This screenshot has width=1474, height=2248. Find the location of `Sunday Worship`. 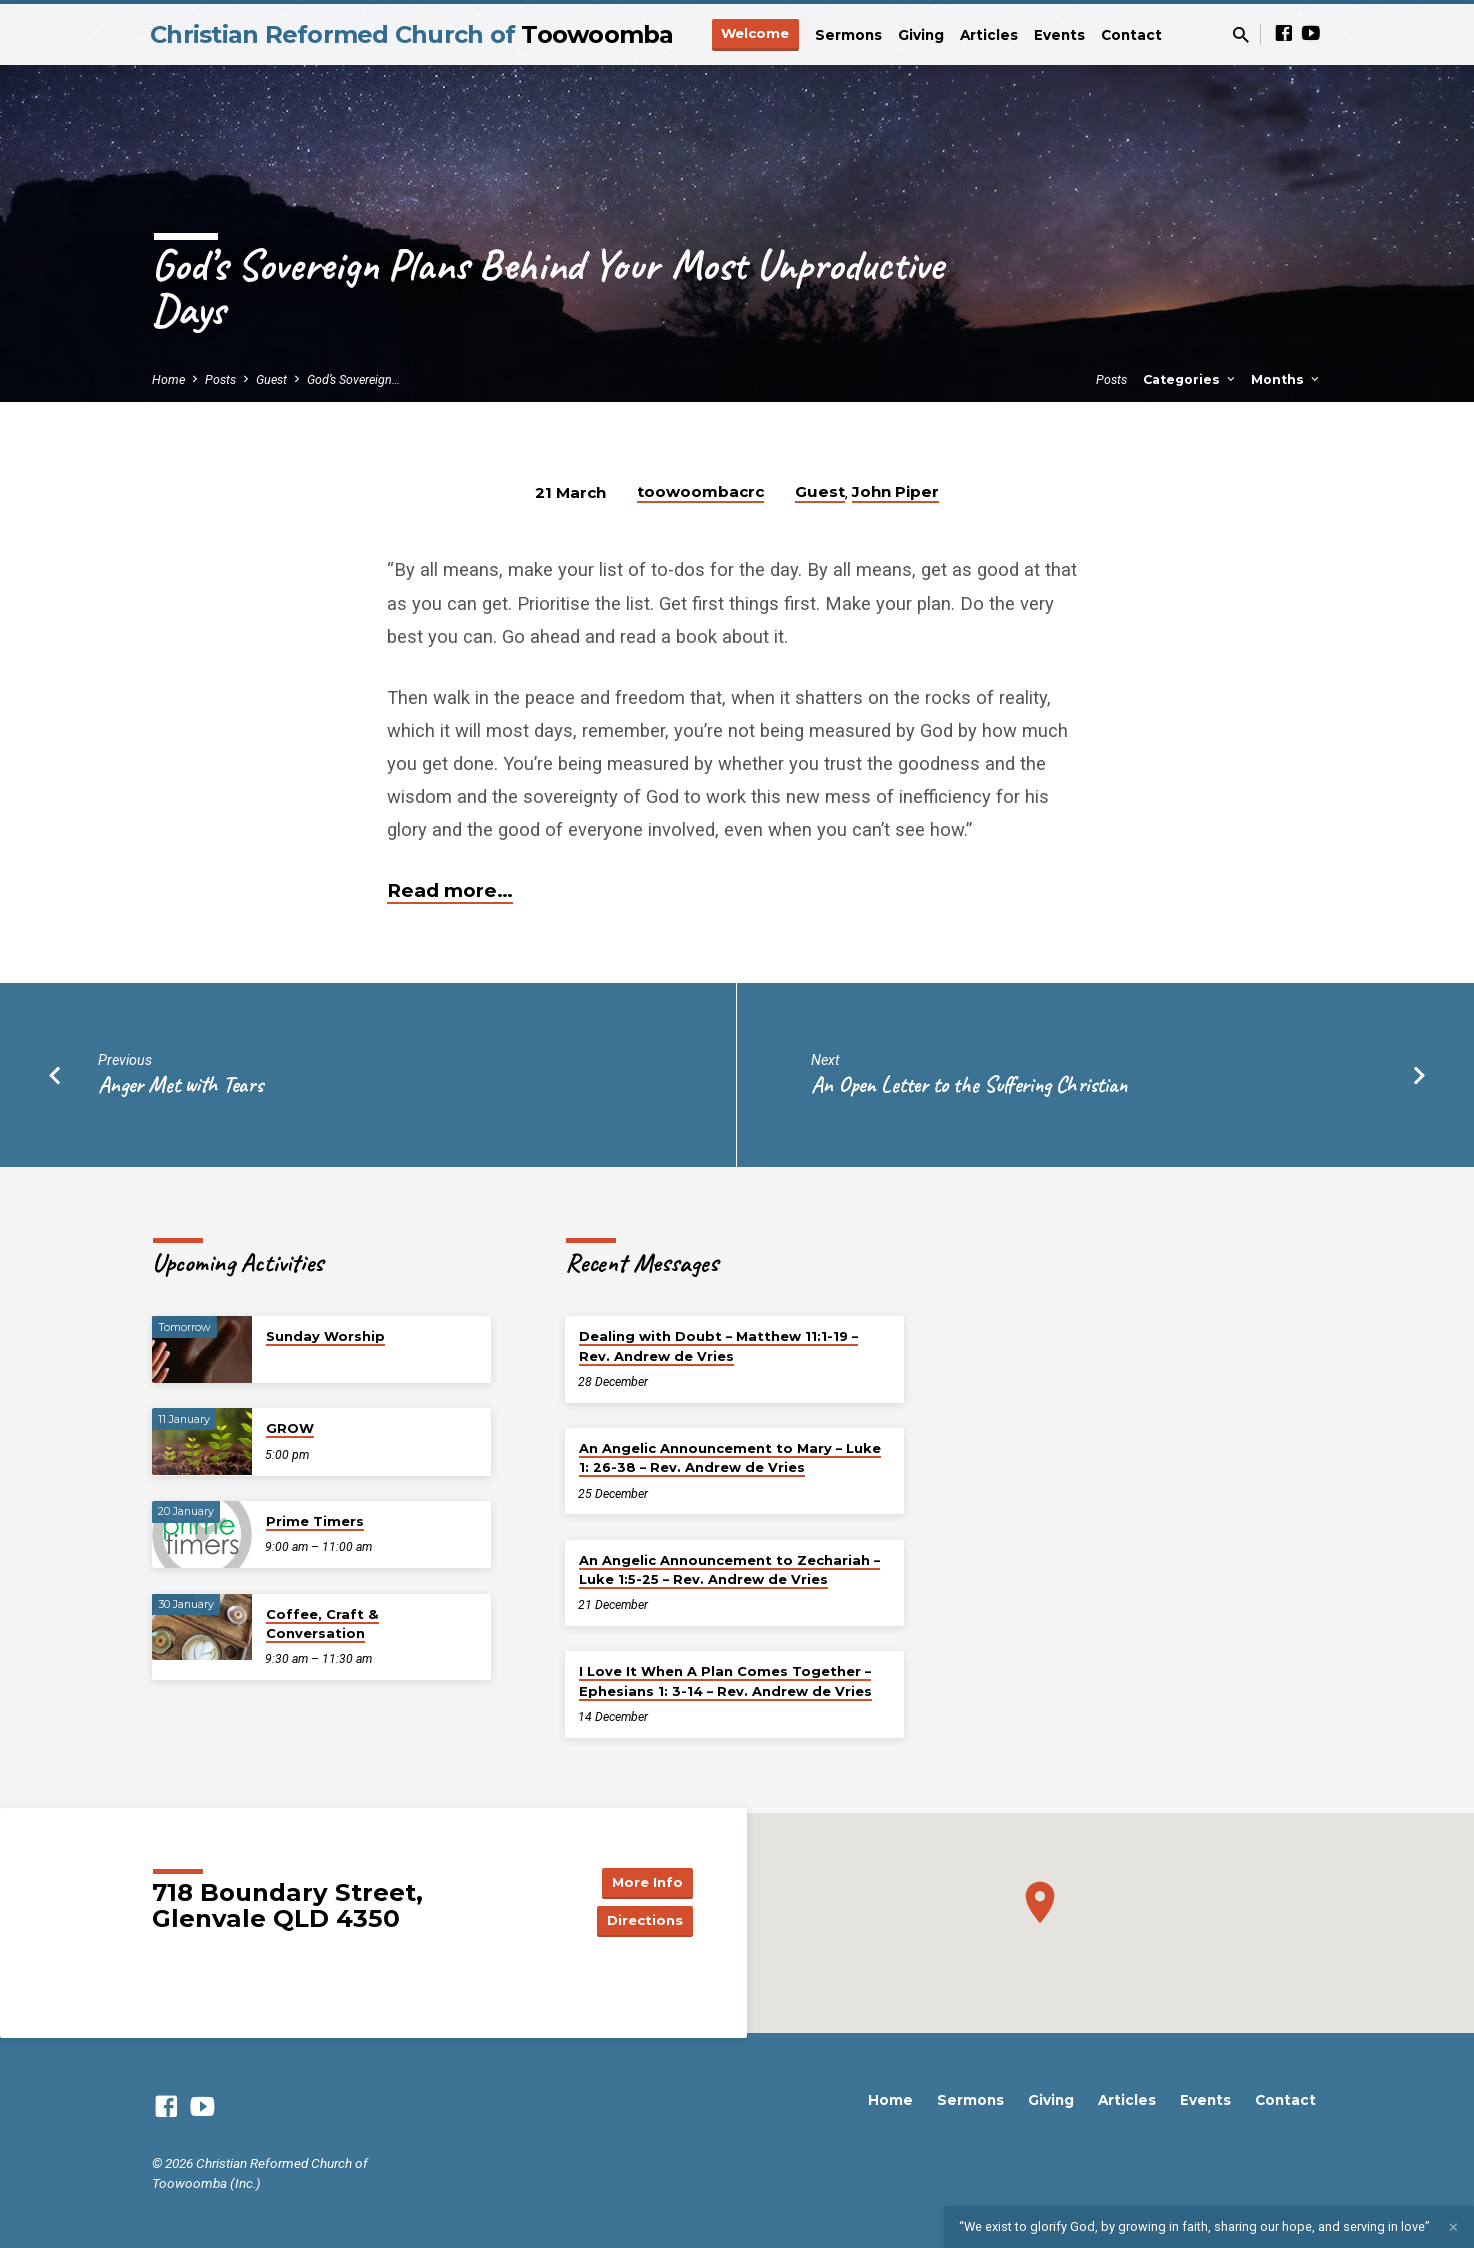

Sunday Worship is located at coordinates (325, 1336).